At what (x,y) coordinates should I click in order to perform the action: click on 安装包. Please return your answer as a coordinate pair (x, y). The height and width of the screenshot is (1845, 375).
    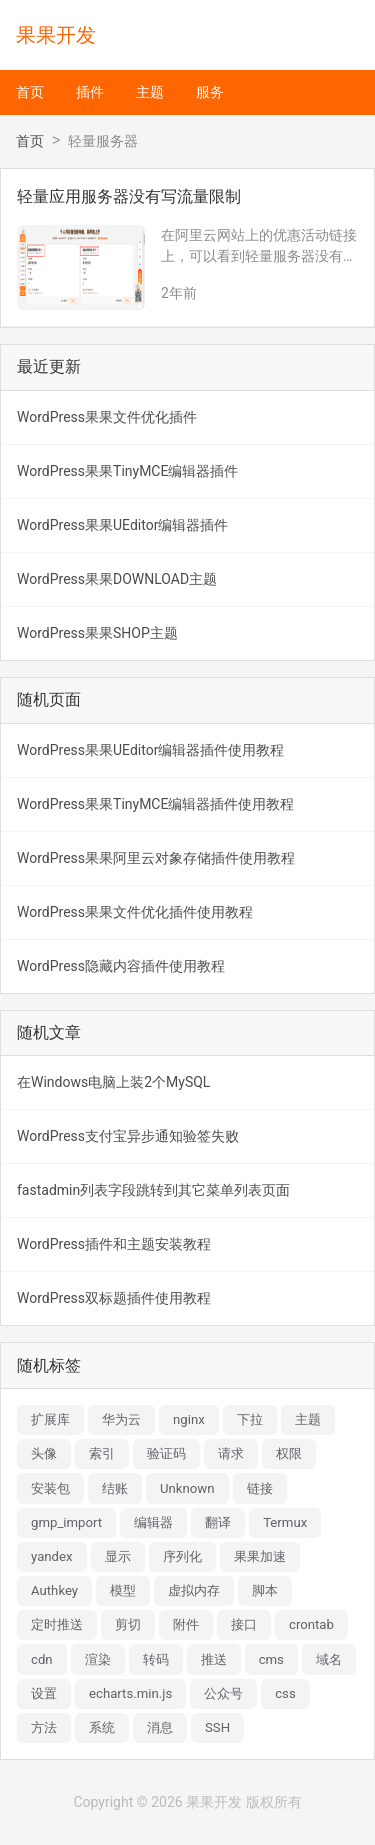
    Looking at the image, I should click on (50, 1488).